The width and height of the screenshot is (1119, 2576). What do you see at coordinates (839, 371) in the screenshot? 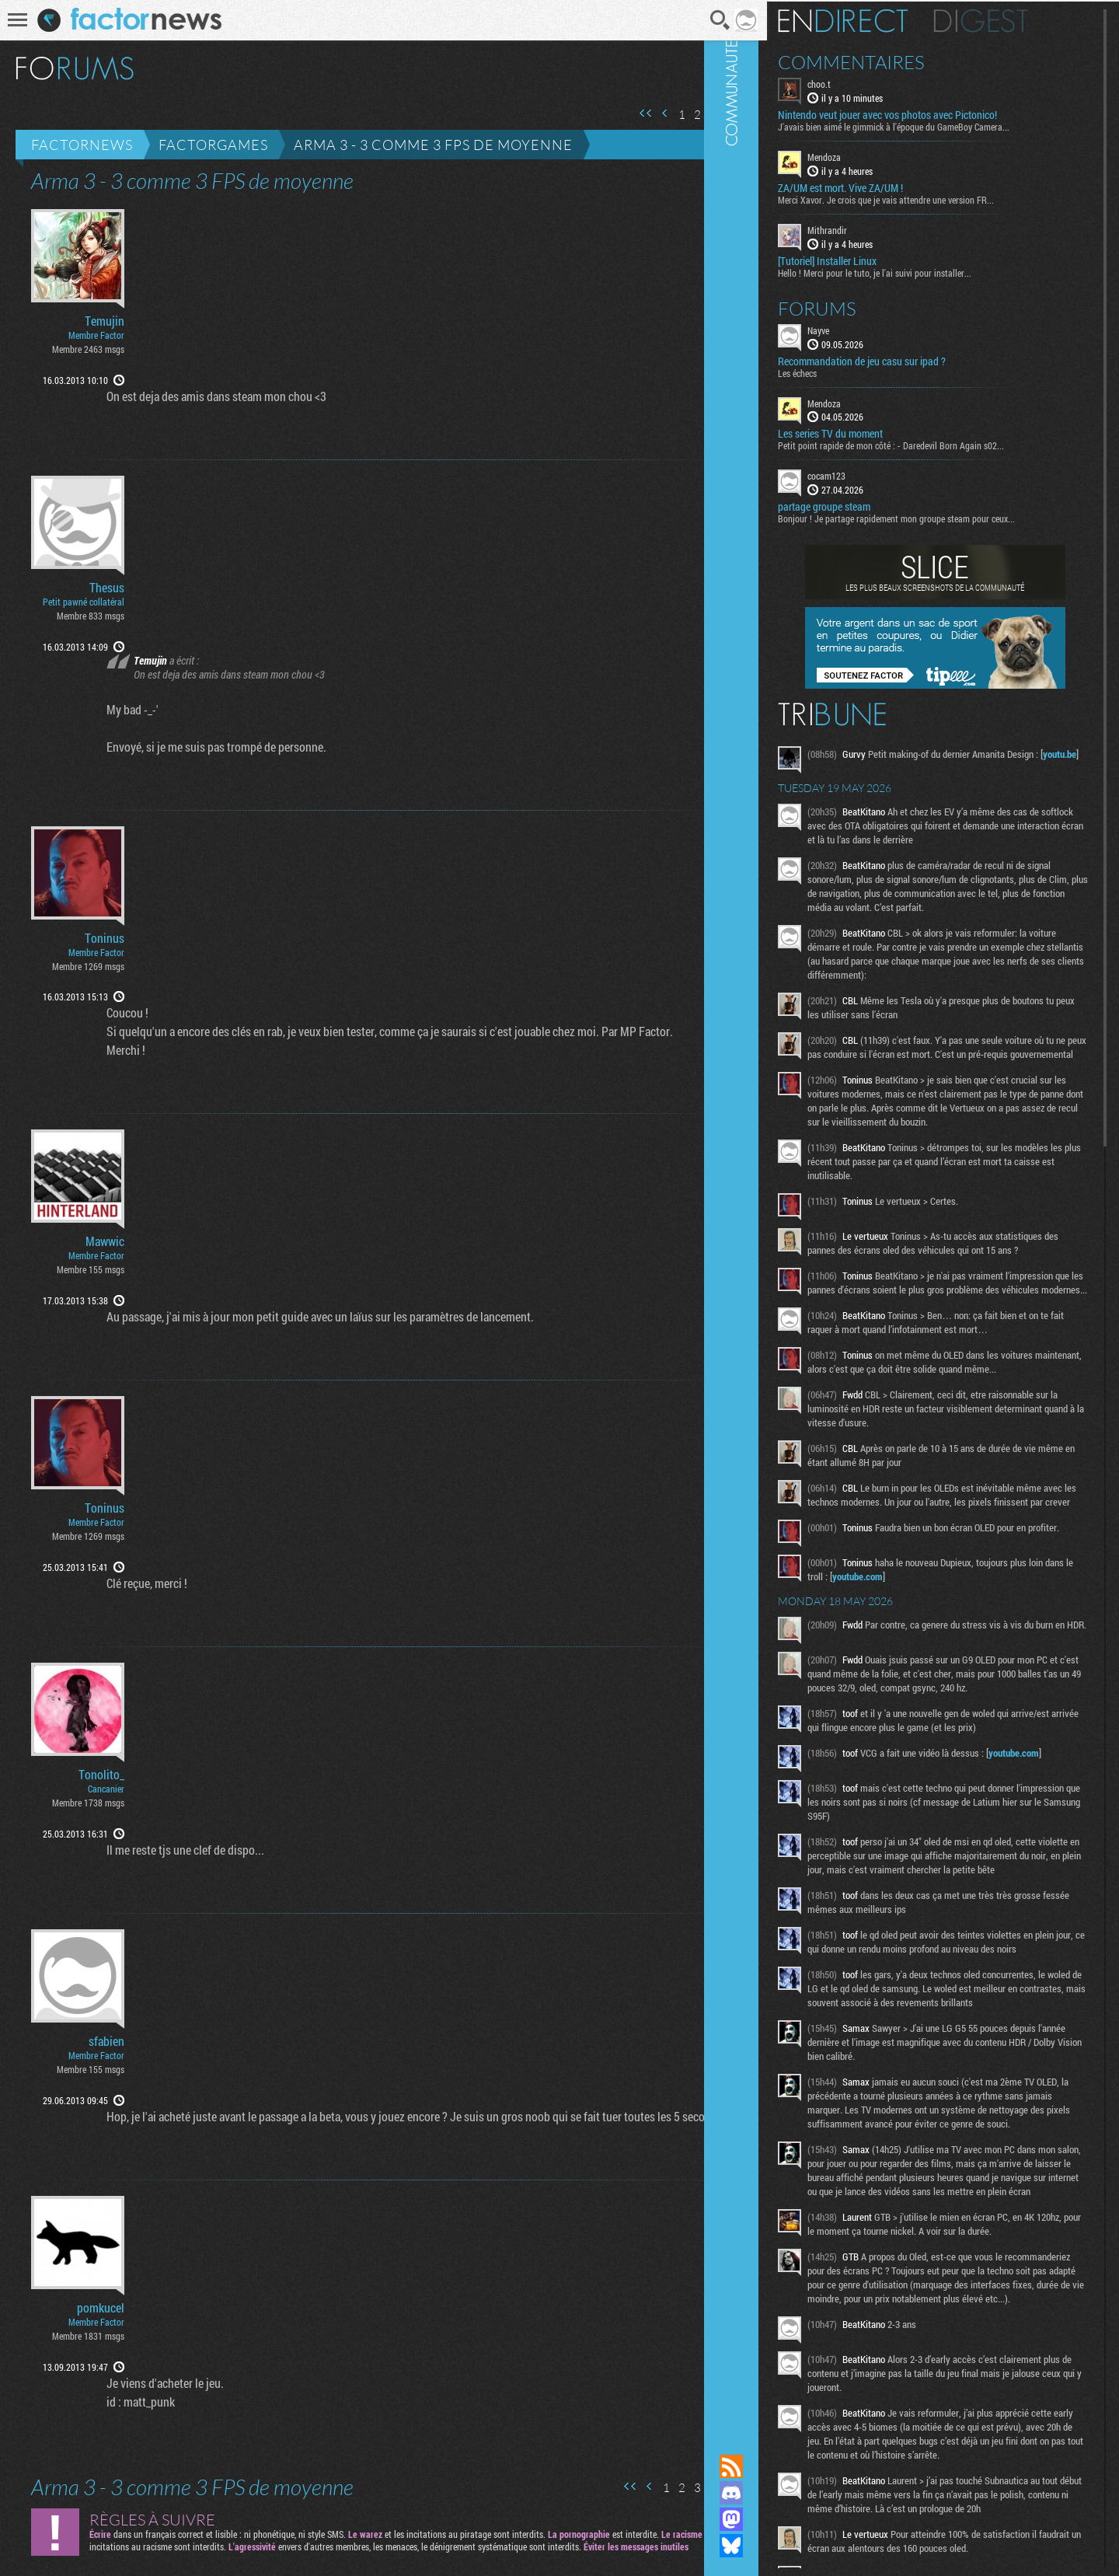
I see `Les échecs` at bounding box center [839, 371].